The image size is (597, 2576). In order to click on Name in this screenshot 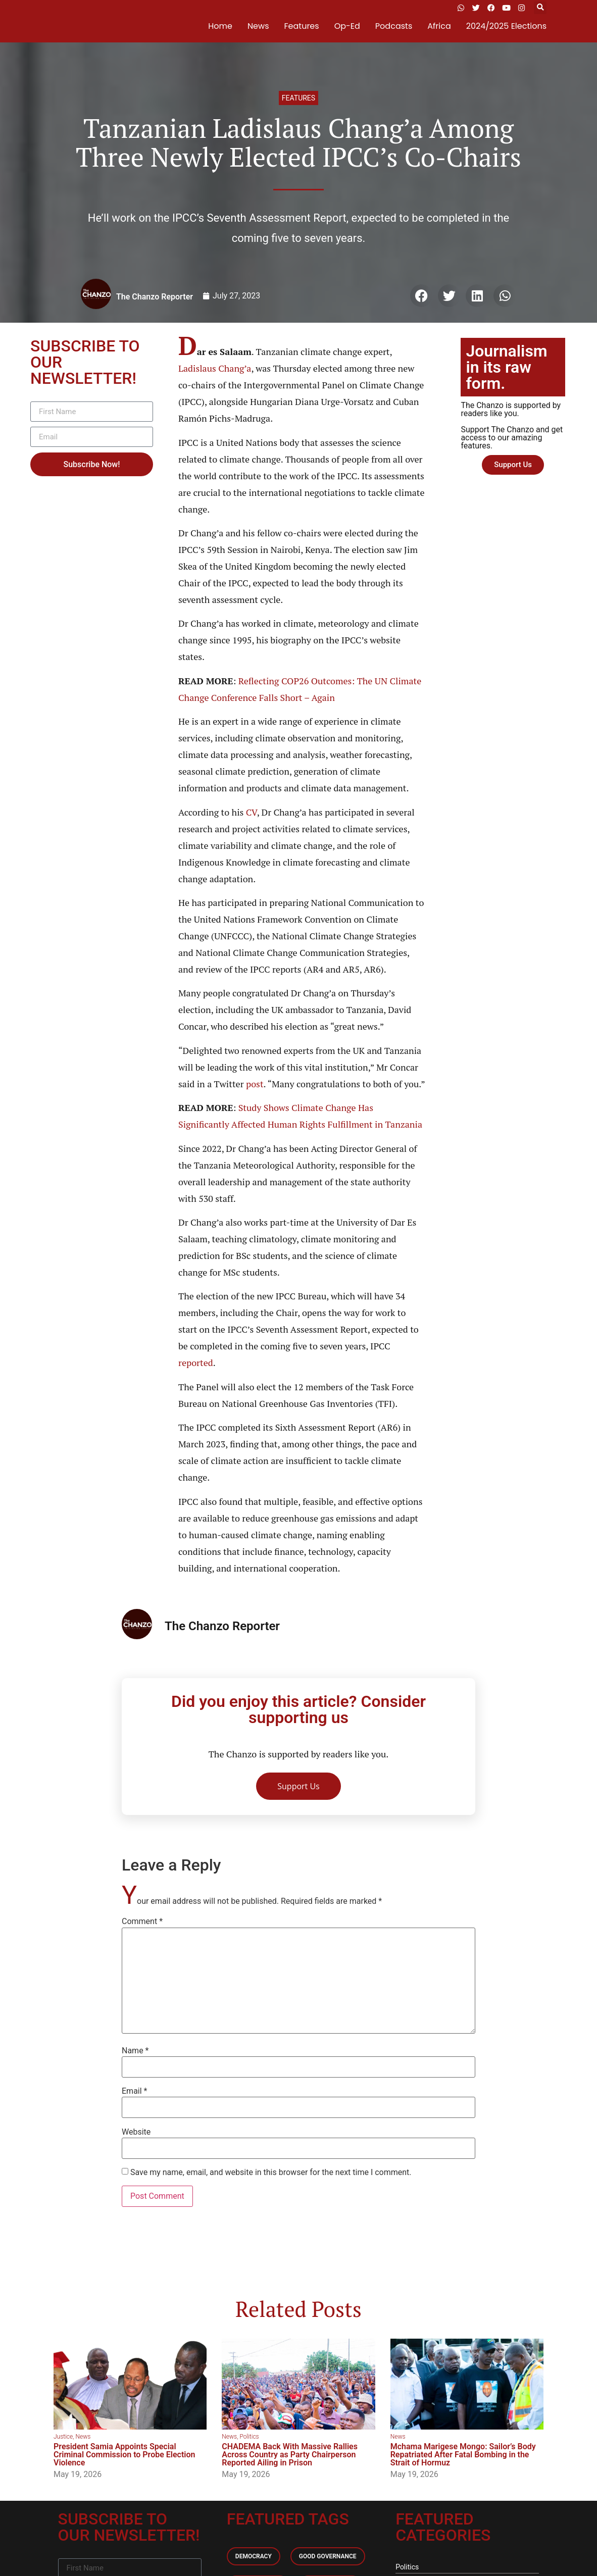, I will do `click(135, 2051)`.